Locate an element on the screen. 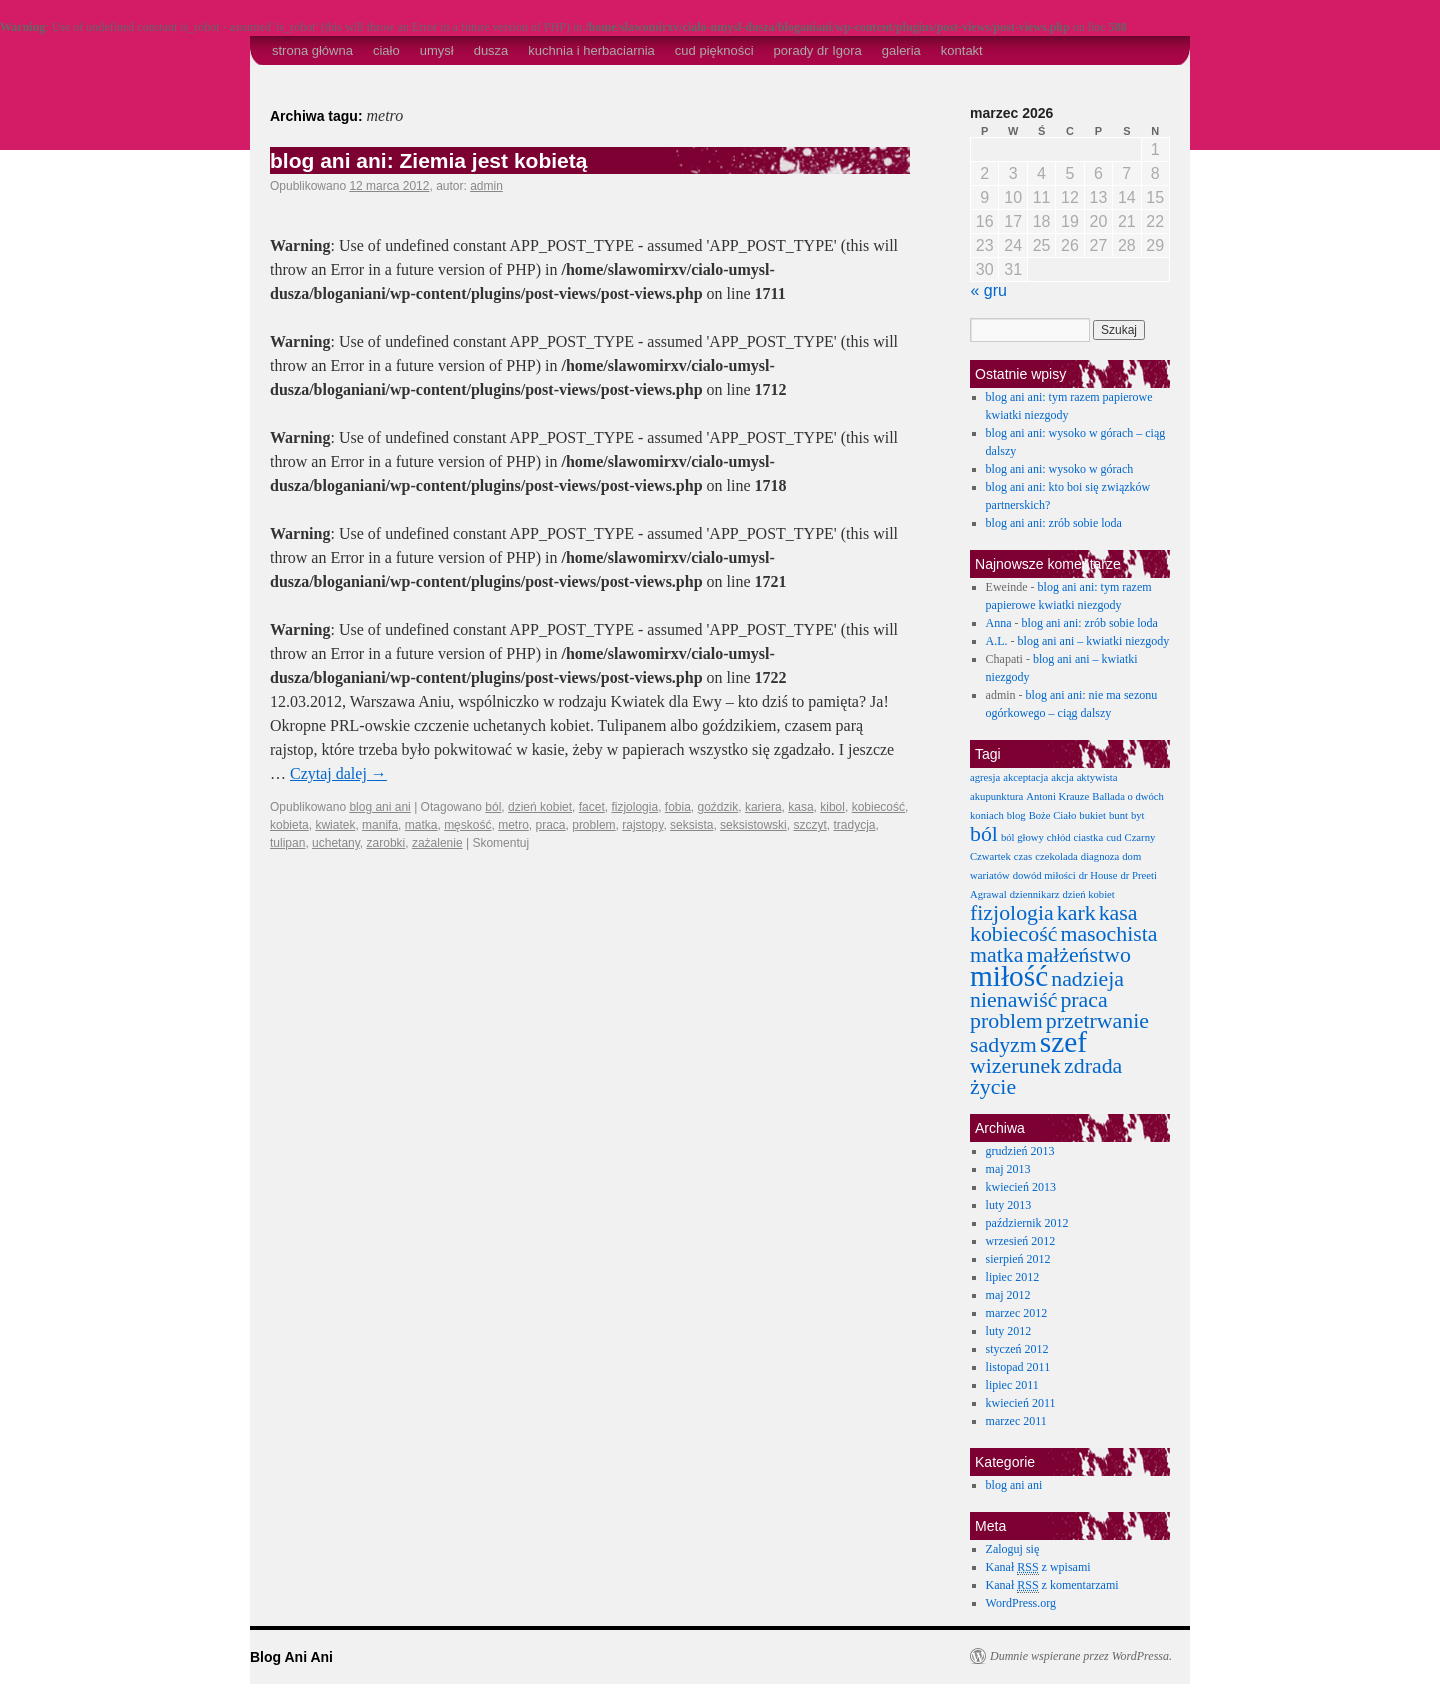 This screenshot has height=1704, width=1440. blog ani ani is located at coordinates (379, 807).